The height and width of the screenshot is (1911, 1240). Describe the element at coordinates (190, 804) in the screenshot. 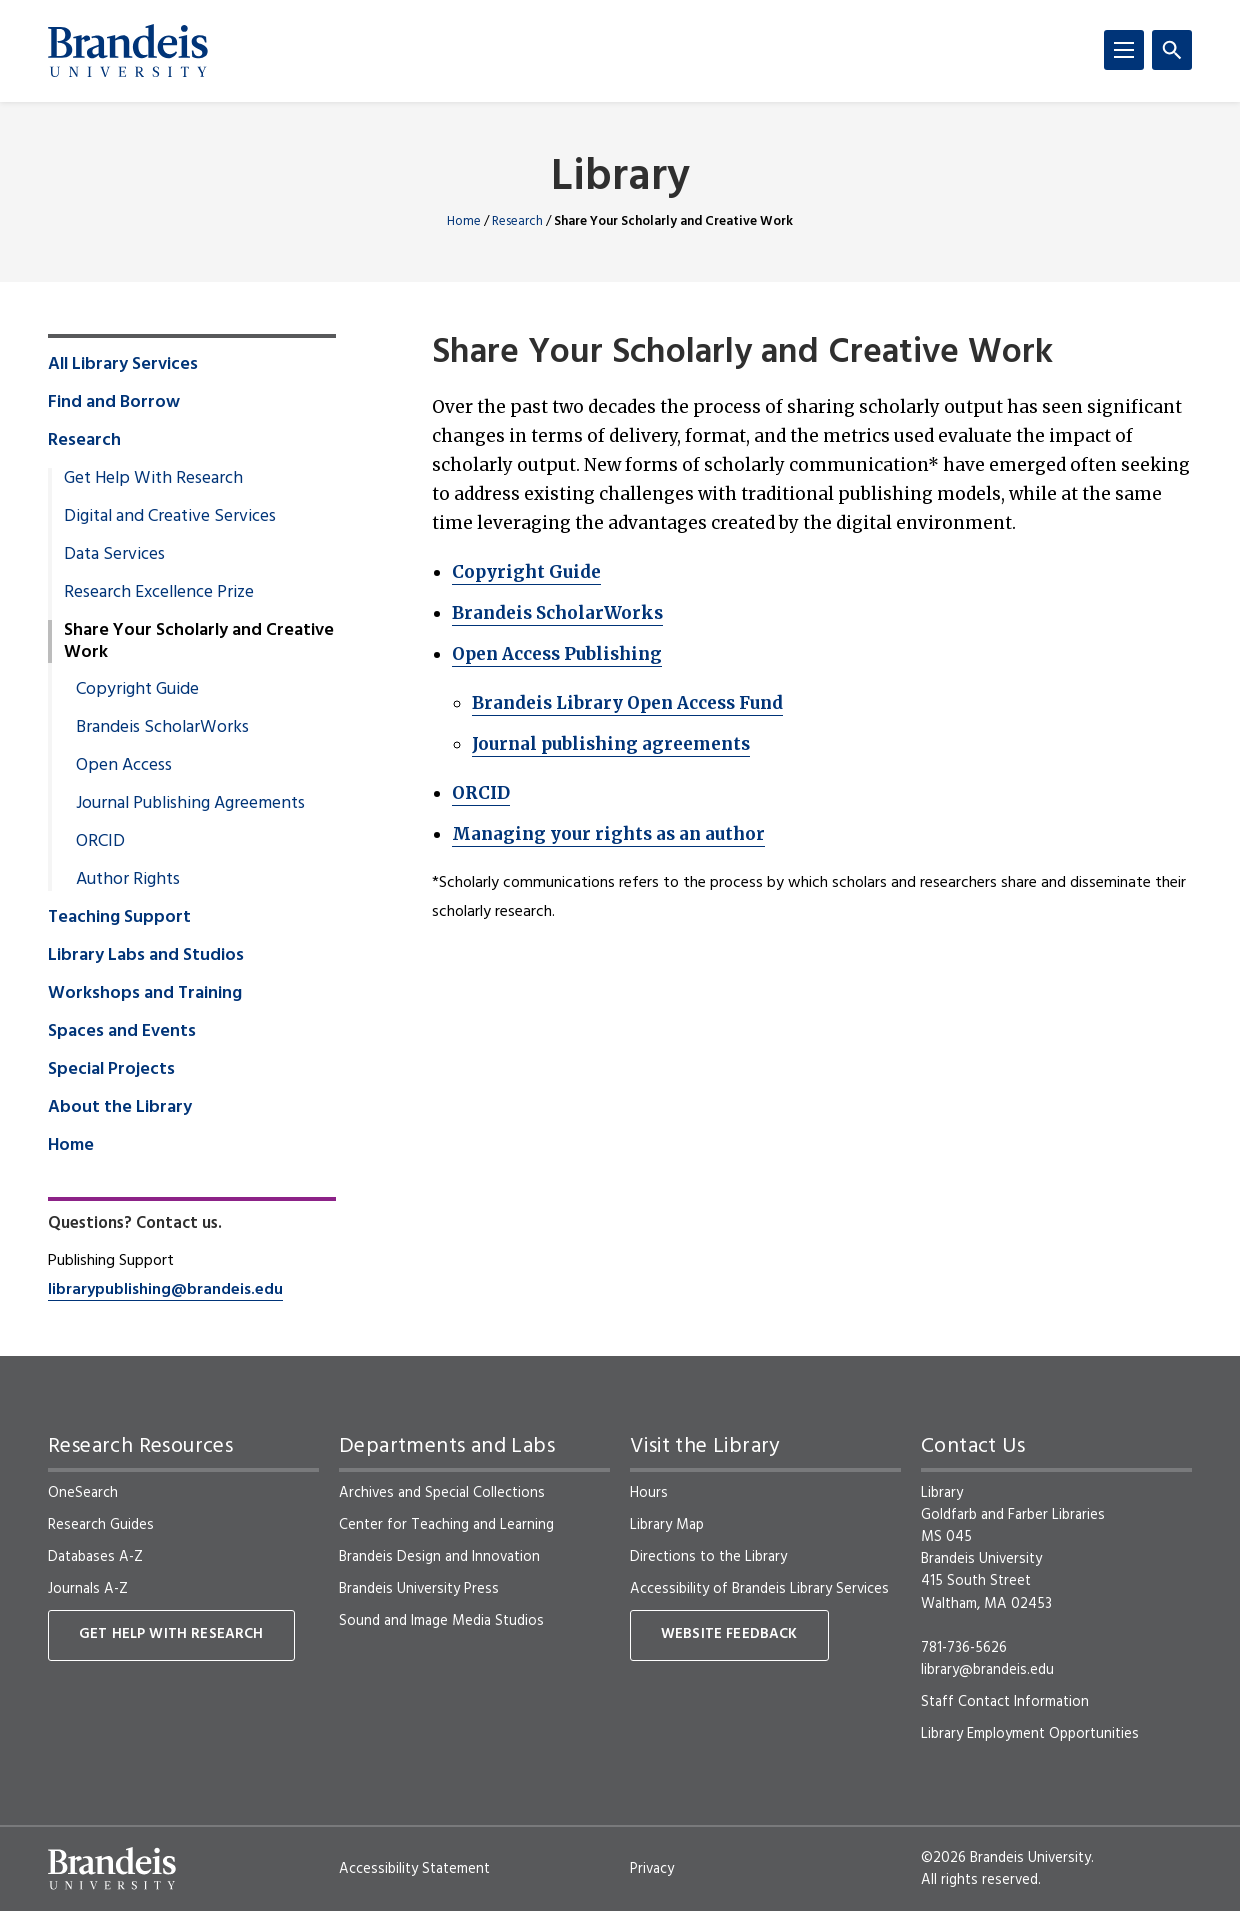

I see `Journal Publishing Agreements` at that location.